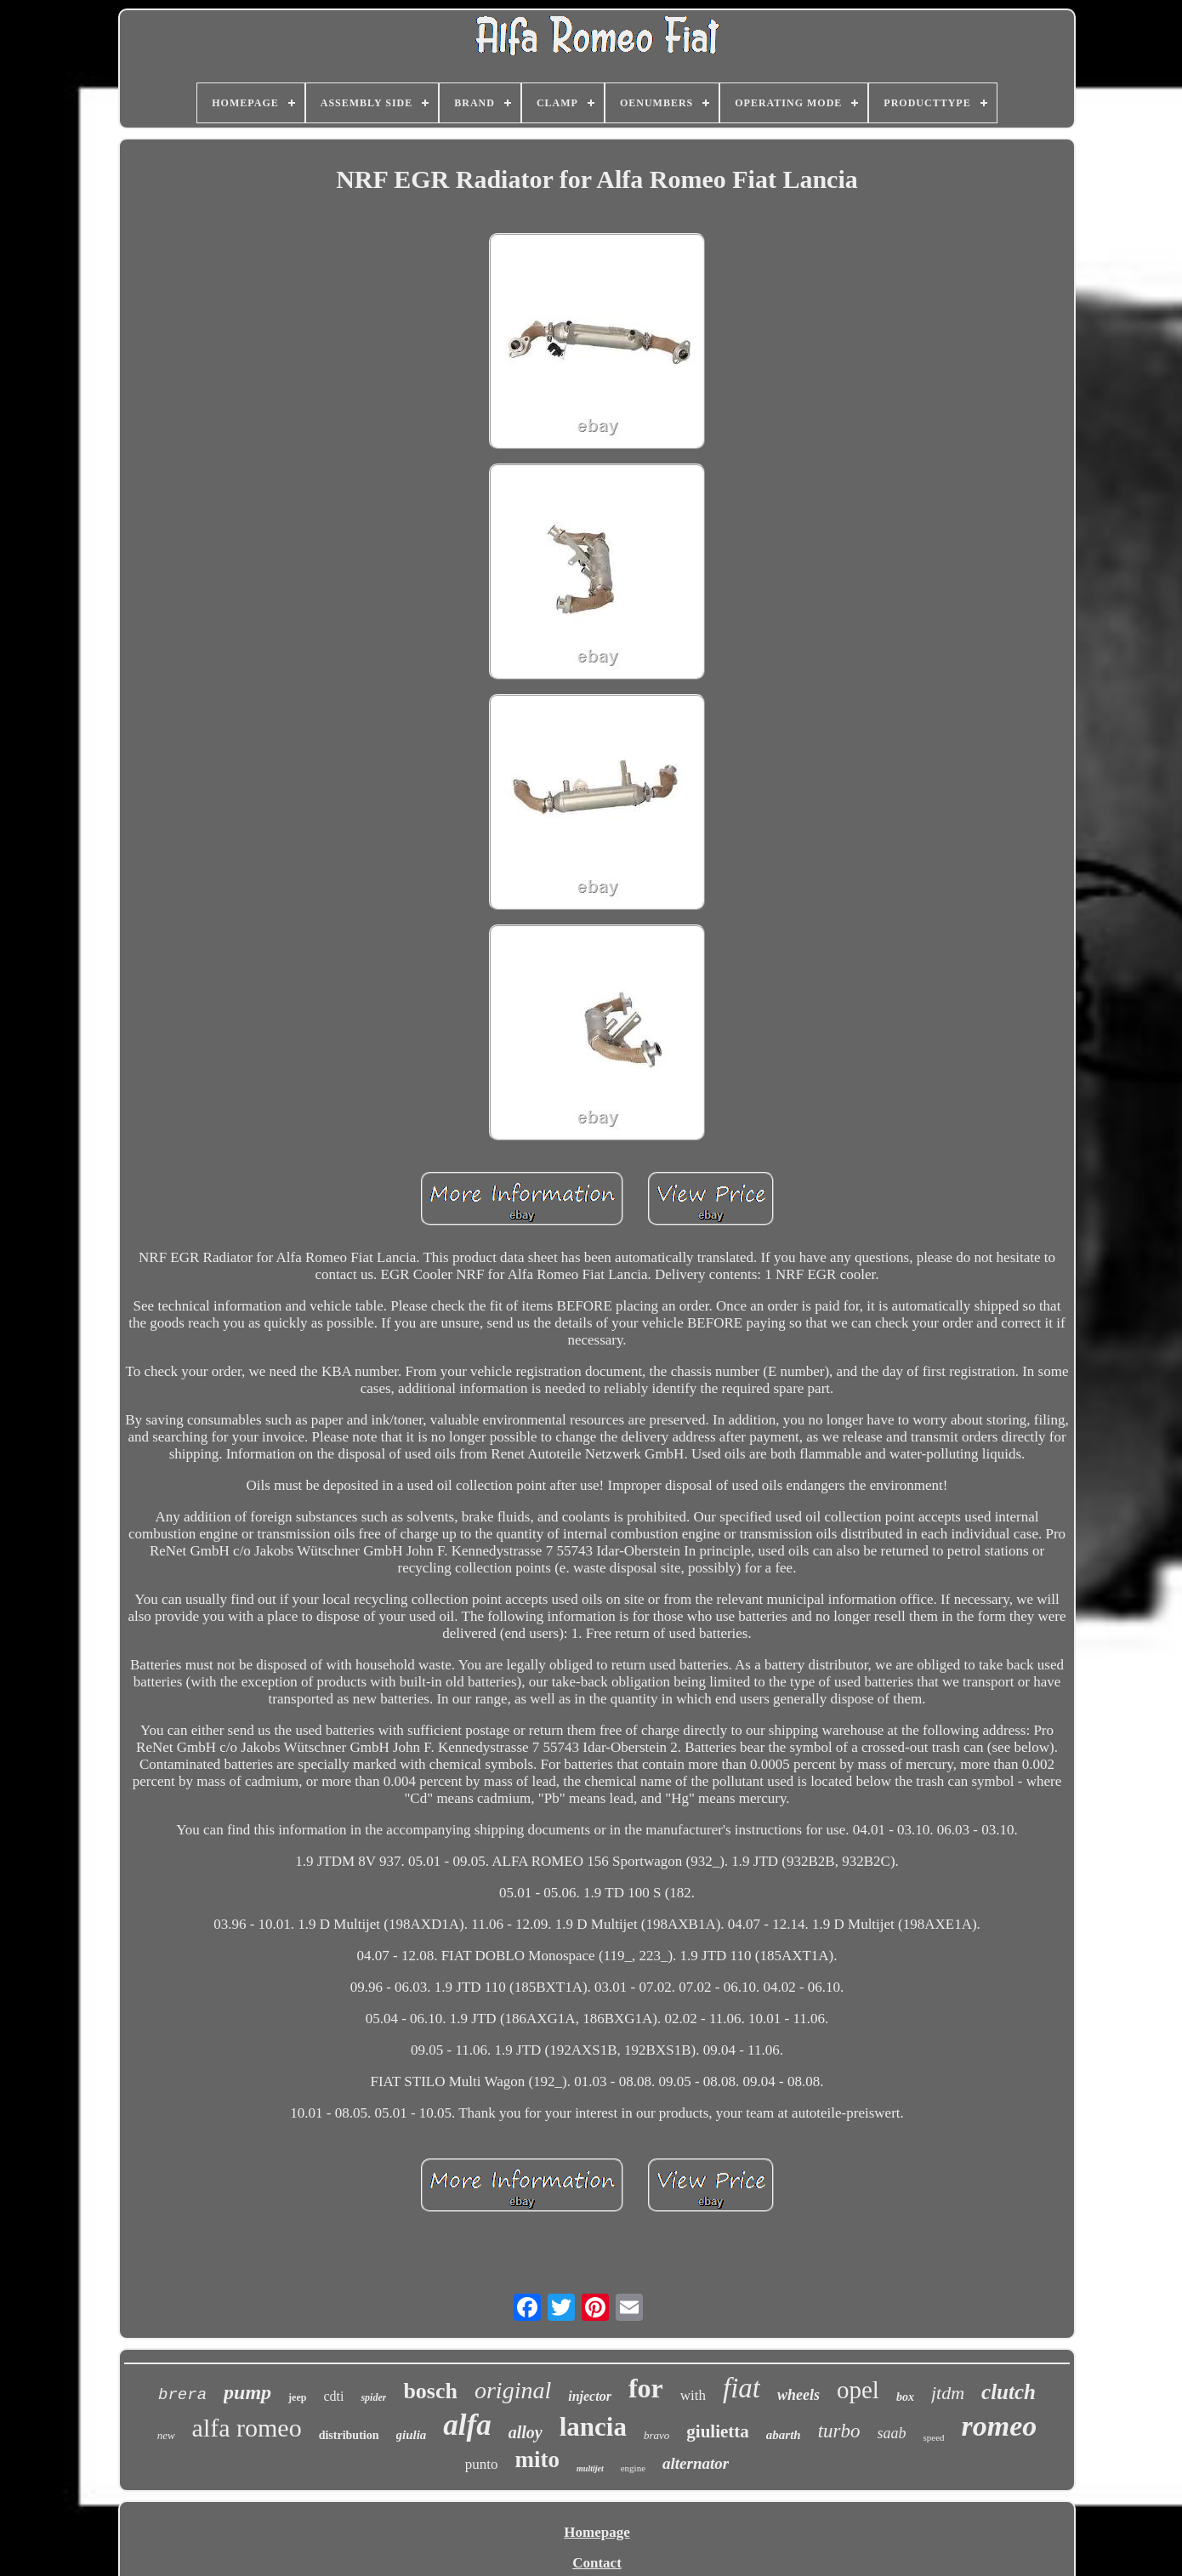 The image size is (1182, 2576). I want to click on with, so click(693, 2395).